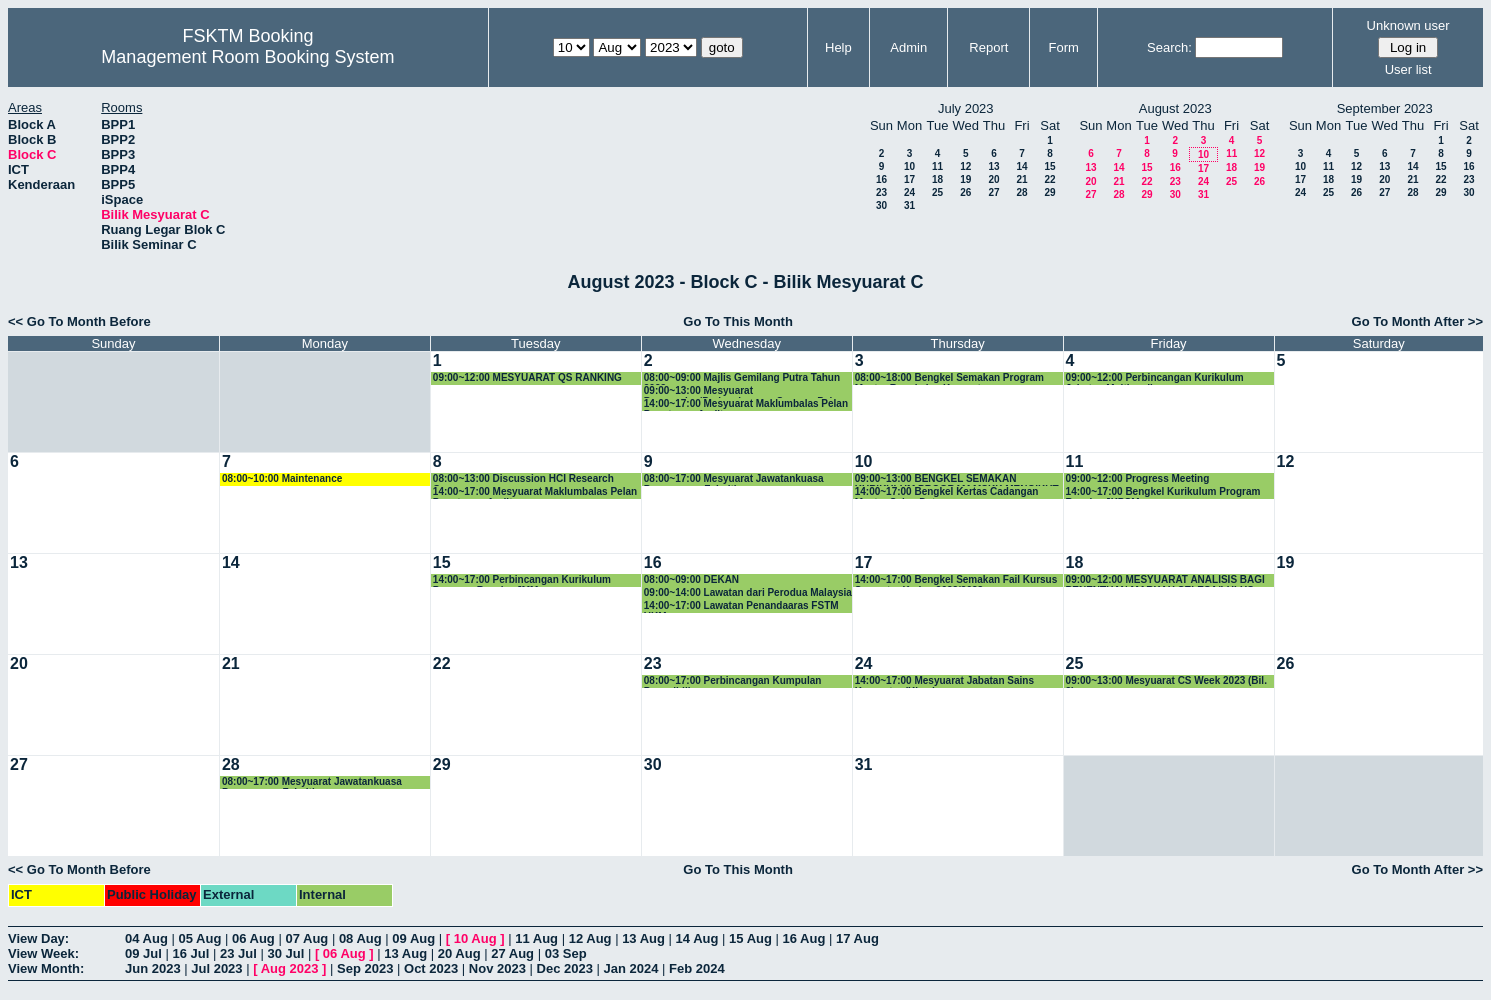 This screenshot has width=1491, height=1000. I want to click on Go To This Month, so click(738, 321).